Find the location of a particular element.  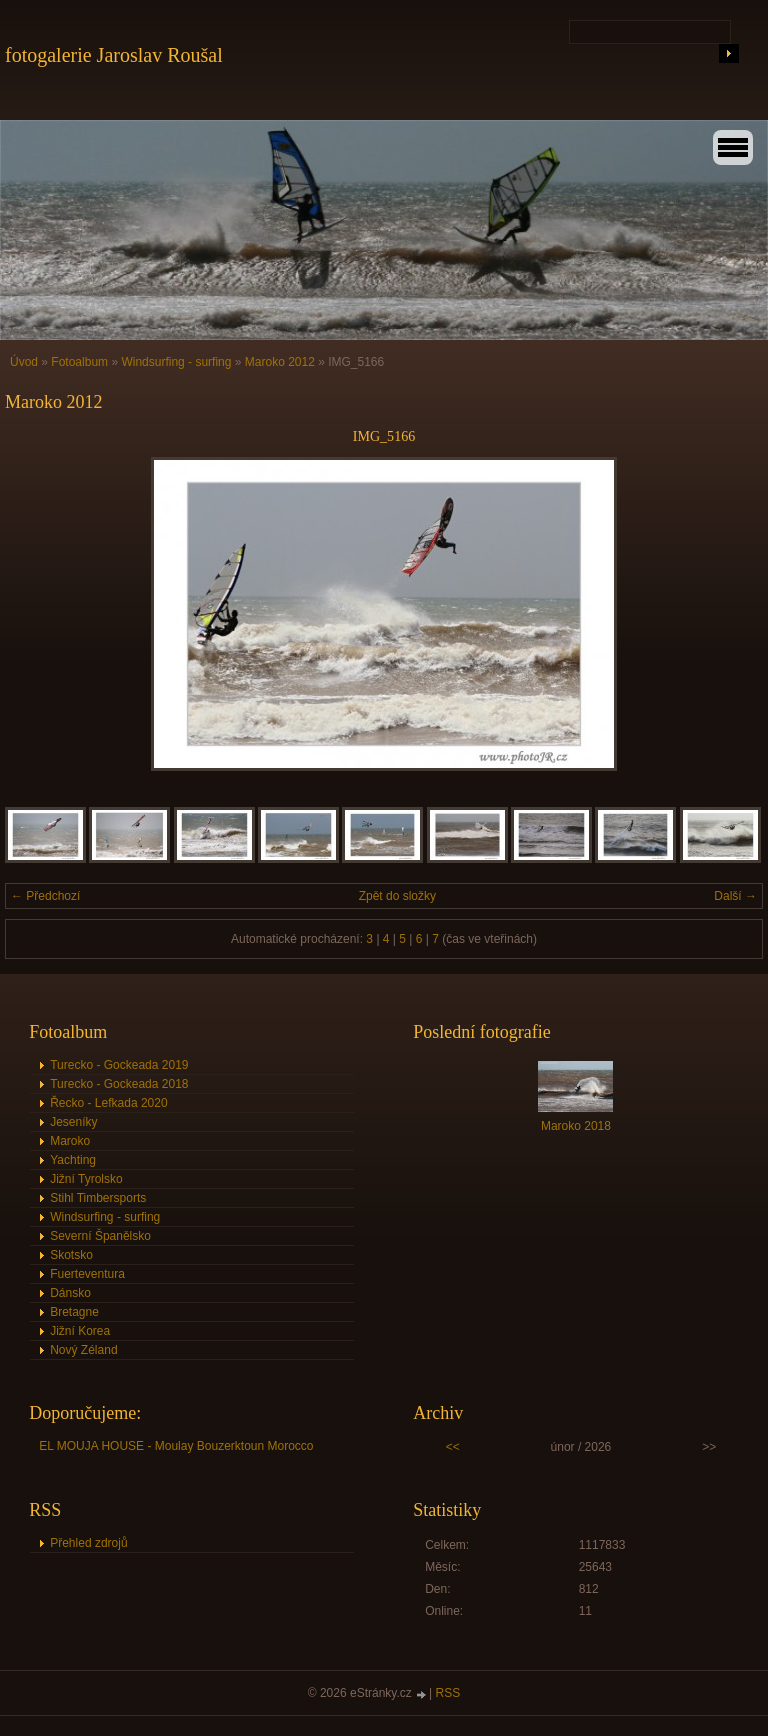

Yachting is located at coordinates (73, 1160).